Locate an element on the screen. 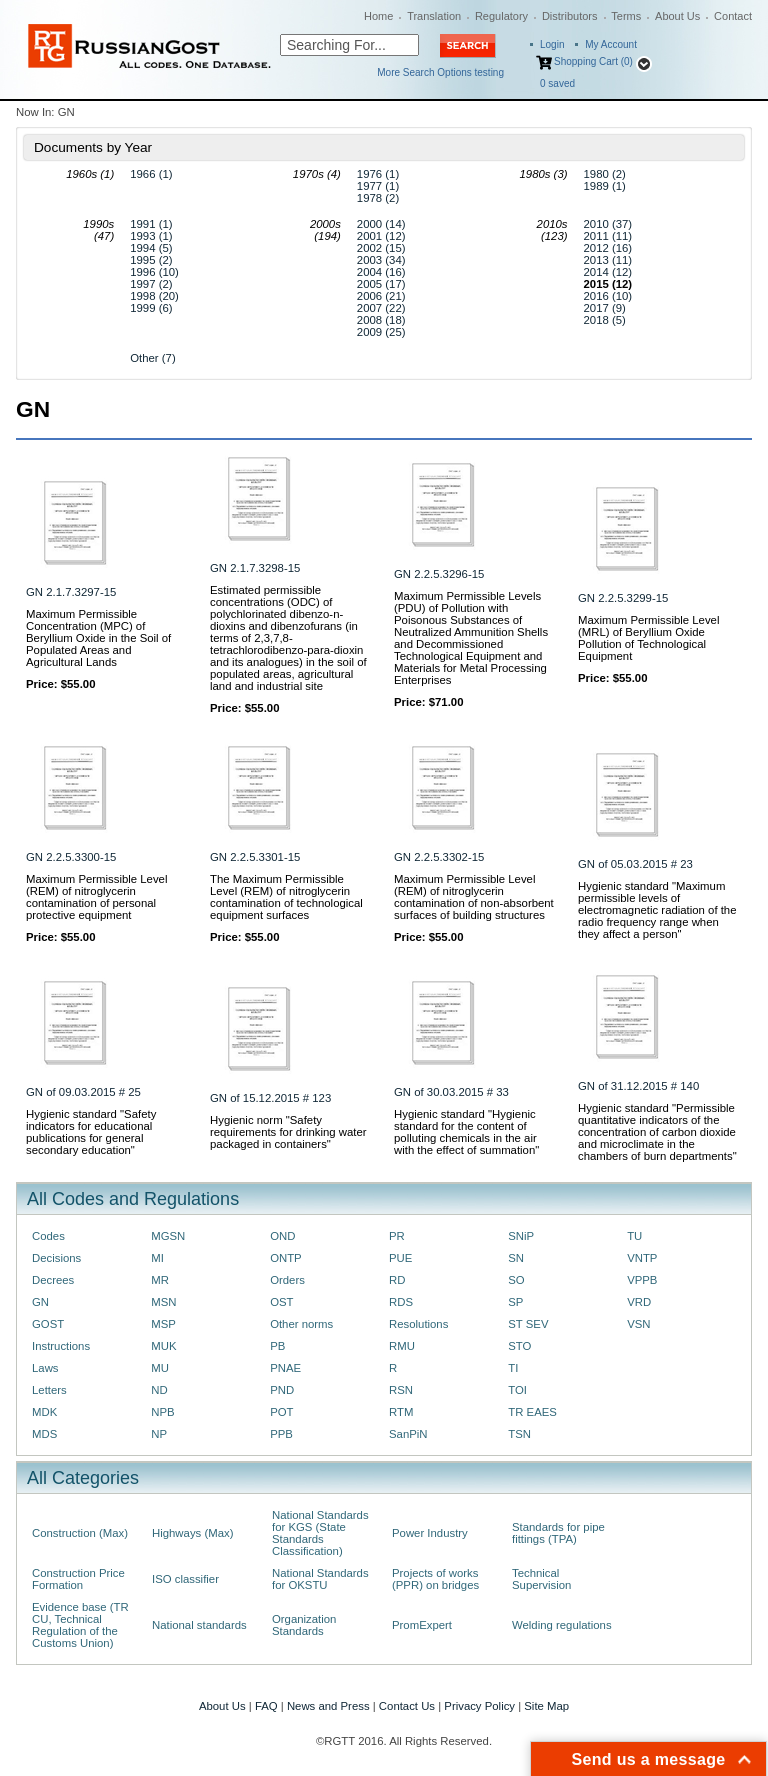 The width and height of the screenshot is (768, 1776). 2008 (18) is located at coordinates (381, 320).